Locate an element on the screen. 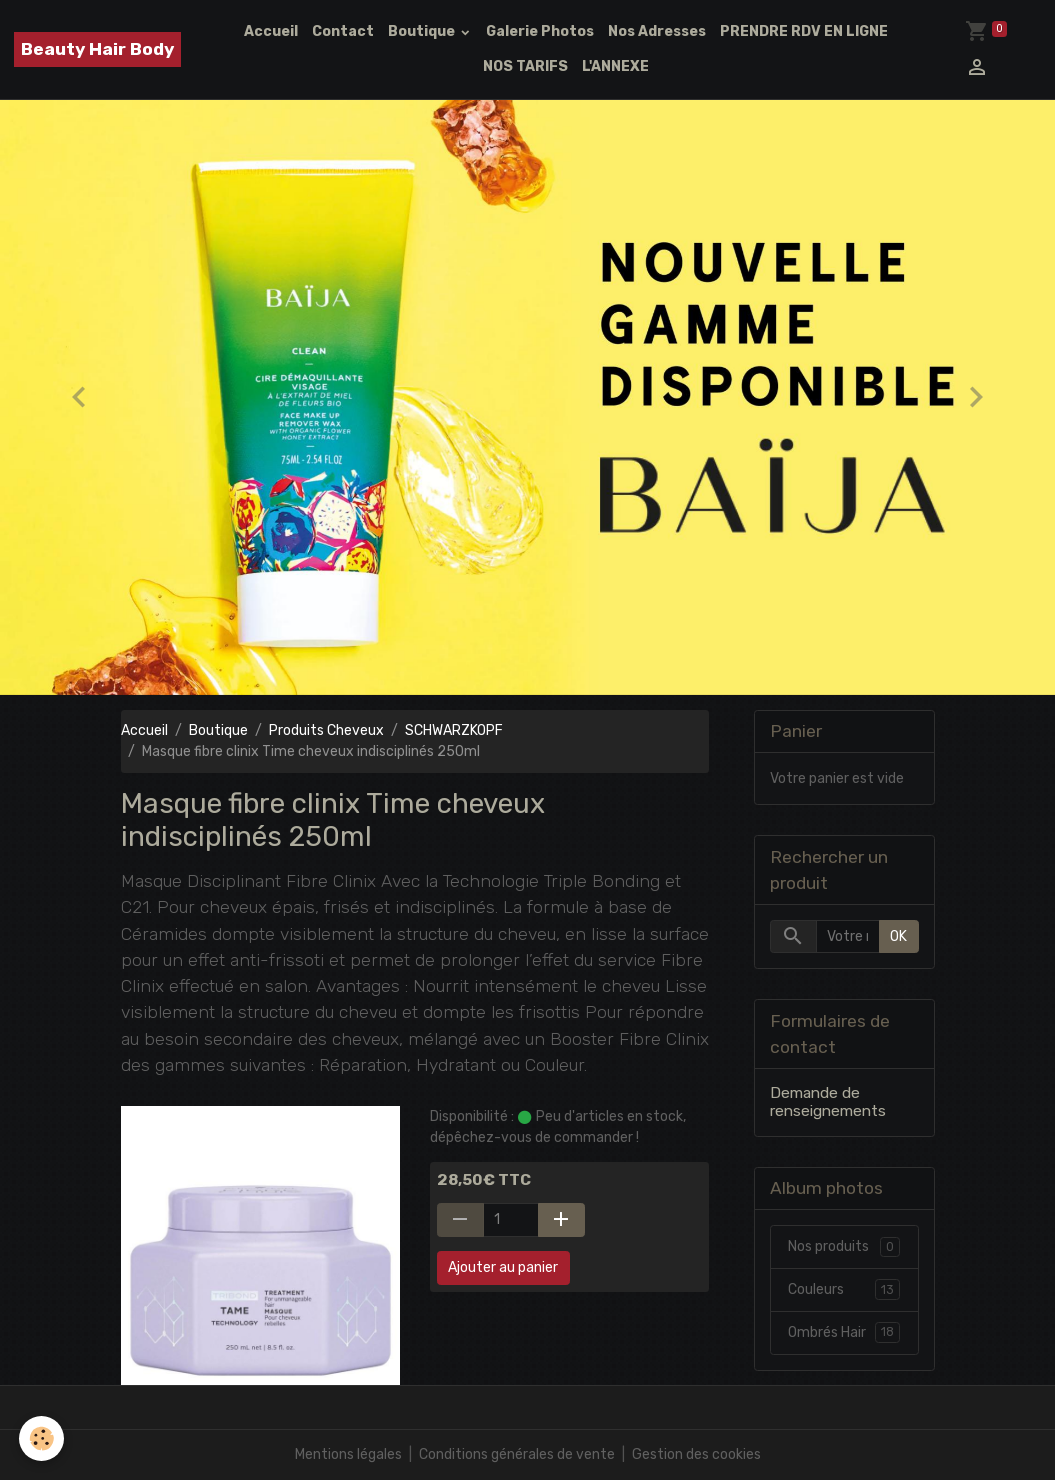  Nos Adresses is located at coordinates (657, 31).